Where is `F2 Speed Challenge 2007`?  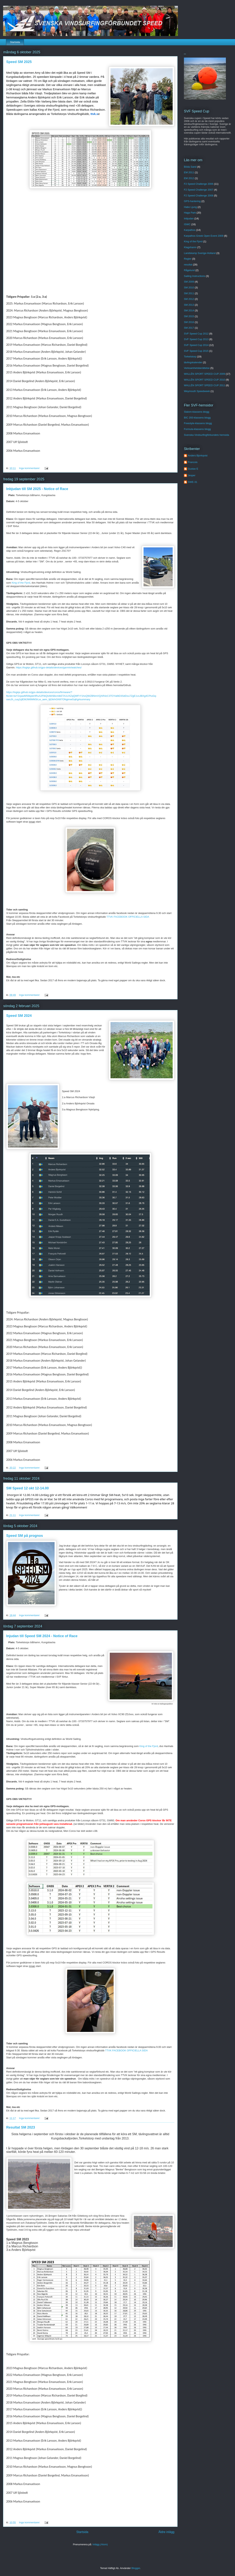
F2 Speed Challenge 2007 is located at coordinates (198, 189).